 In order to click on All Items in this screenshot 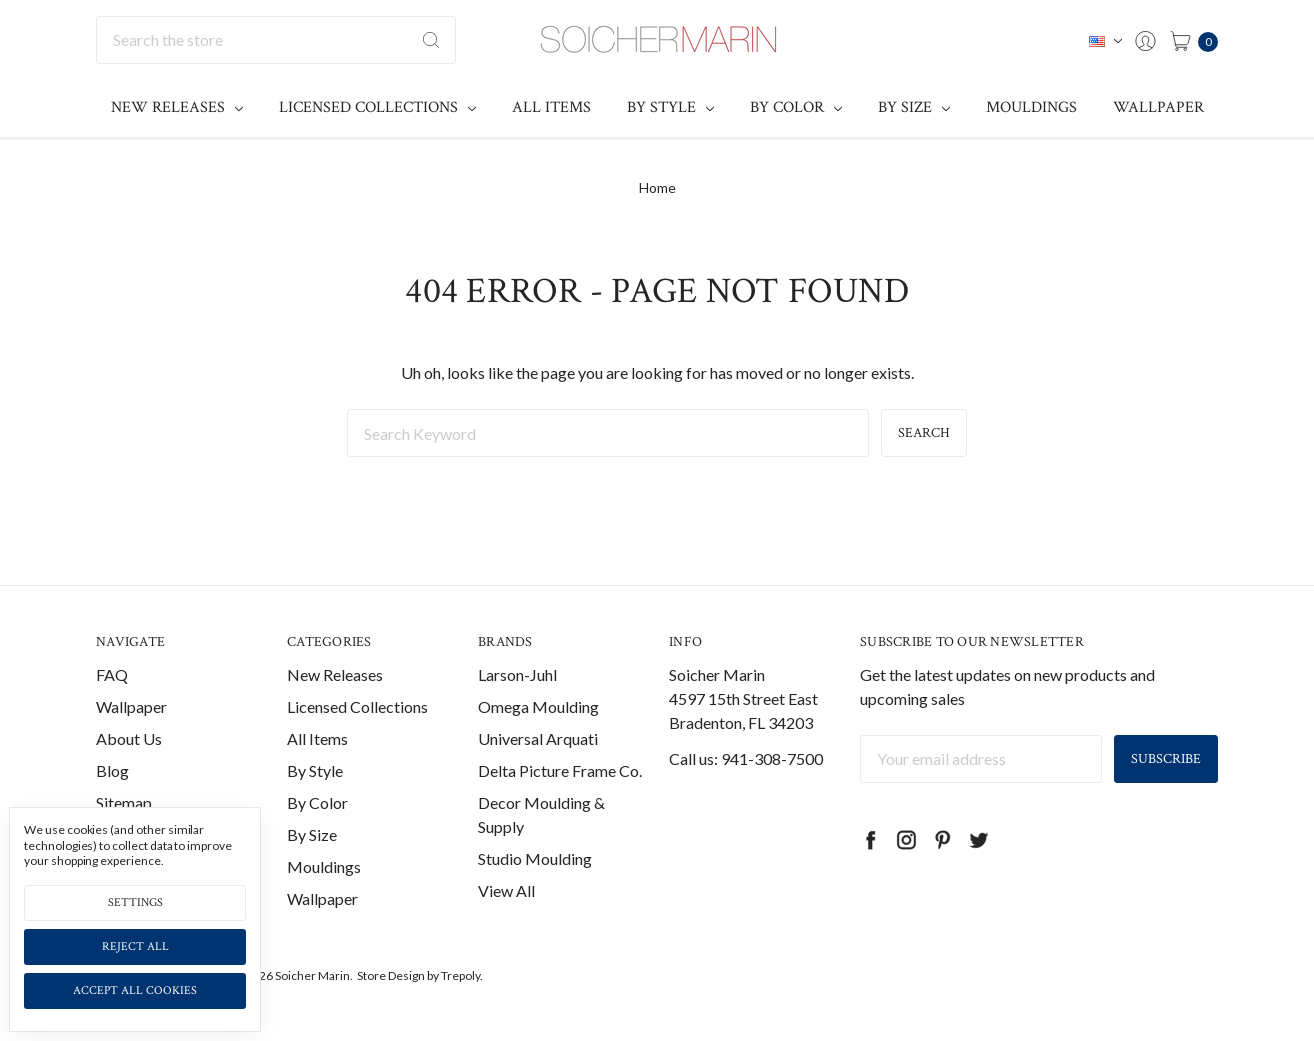, I will do `click(551, 107)`.